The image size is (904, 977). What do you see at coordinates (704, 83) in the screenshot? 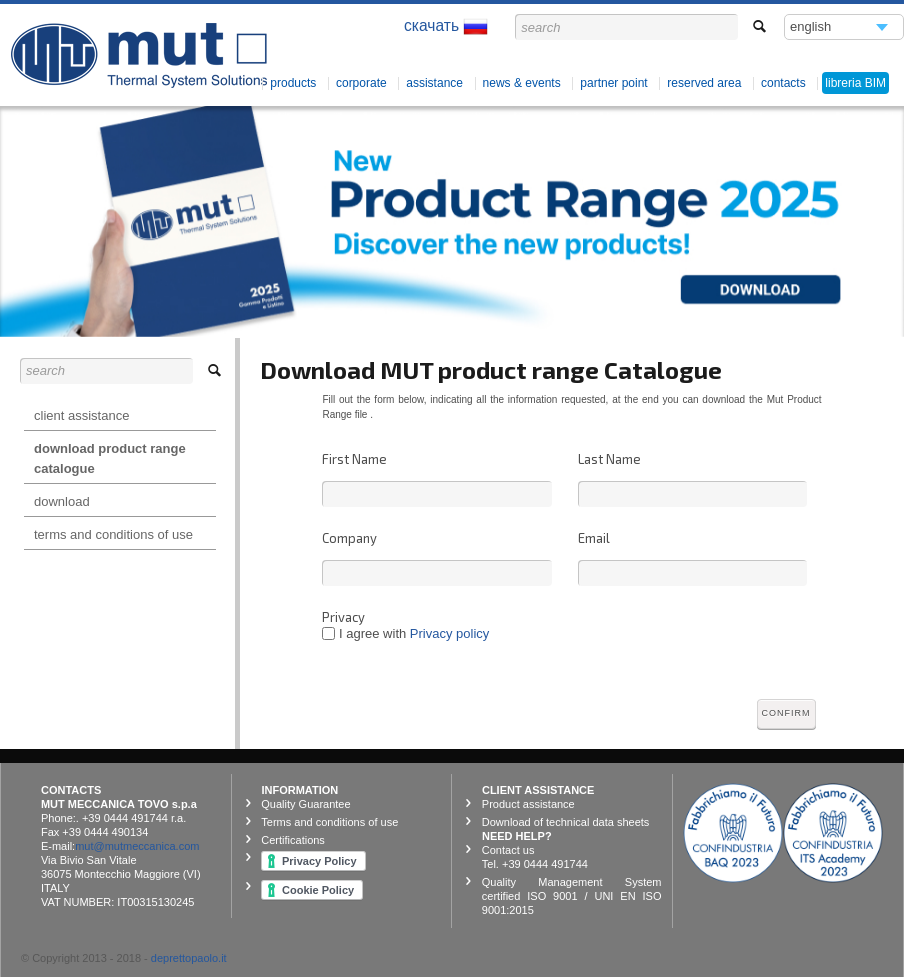
I see `Reserved Area` at bounding box center [704, 83].